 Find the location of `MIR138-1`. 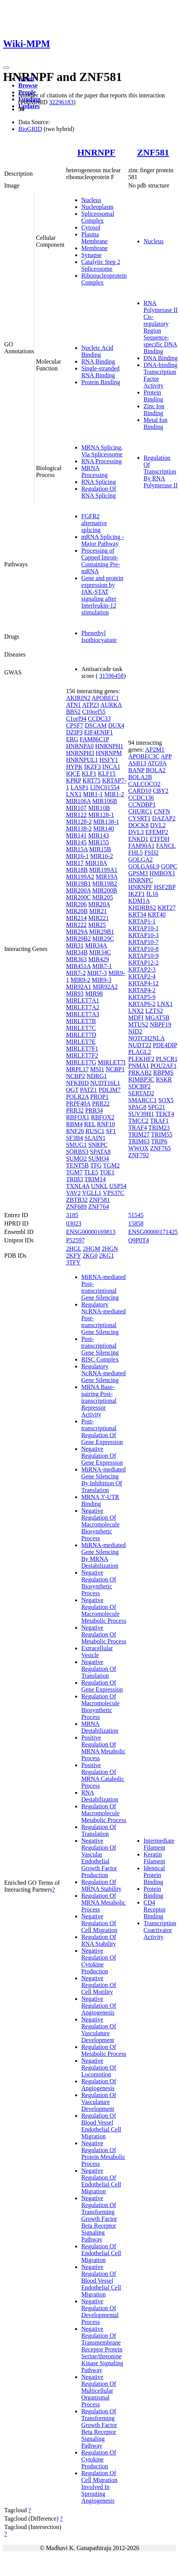

MIR138-1 is located at coordinates (106, 821).